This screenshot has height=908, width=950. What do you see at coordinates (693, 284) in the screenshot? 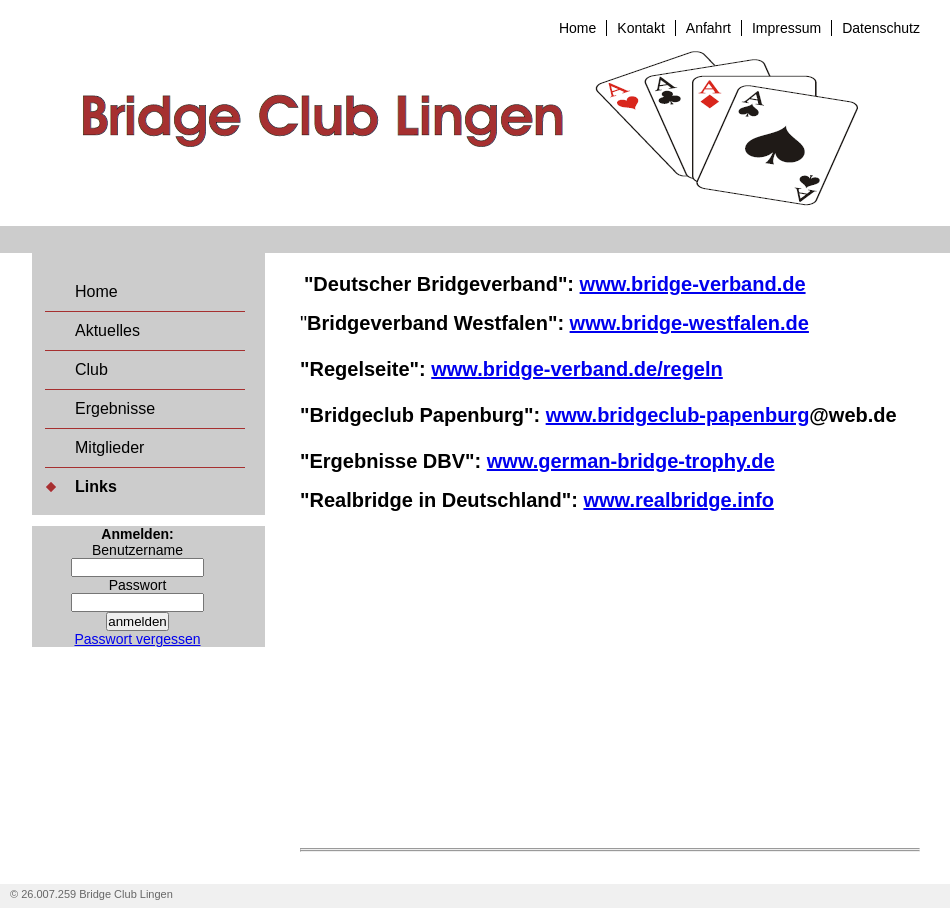
I see `www.bridge-verband.de` at bounding box center [693, 284].